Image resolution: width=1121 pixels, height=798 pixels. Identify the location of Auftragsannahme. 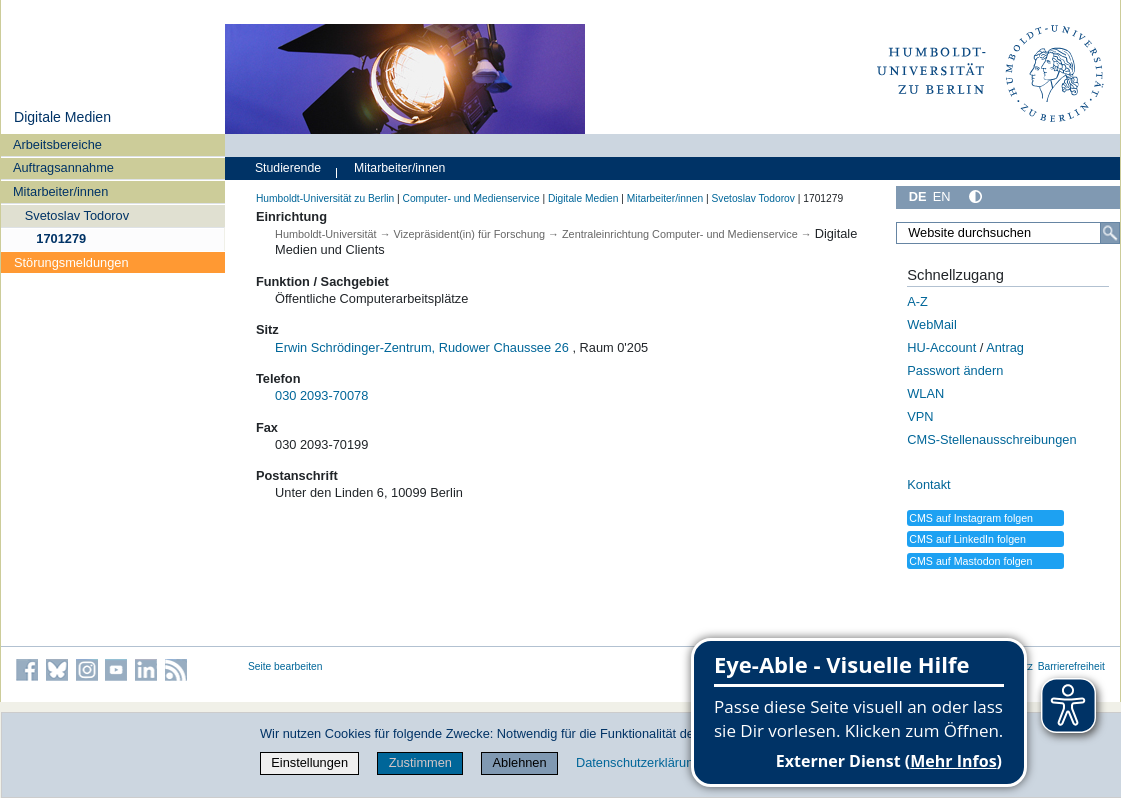
(63, 167).